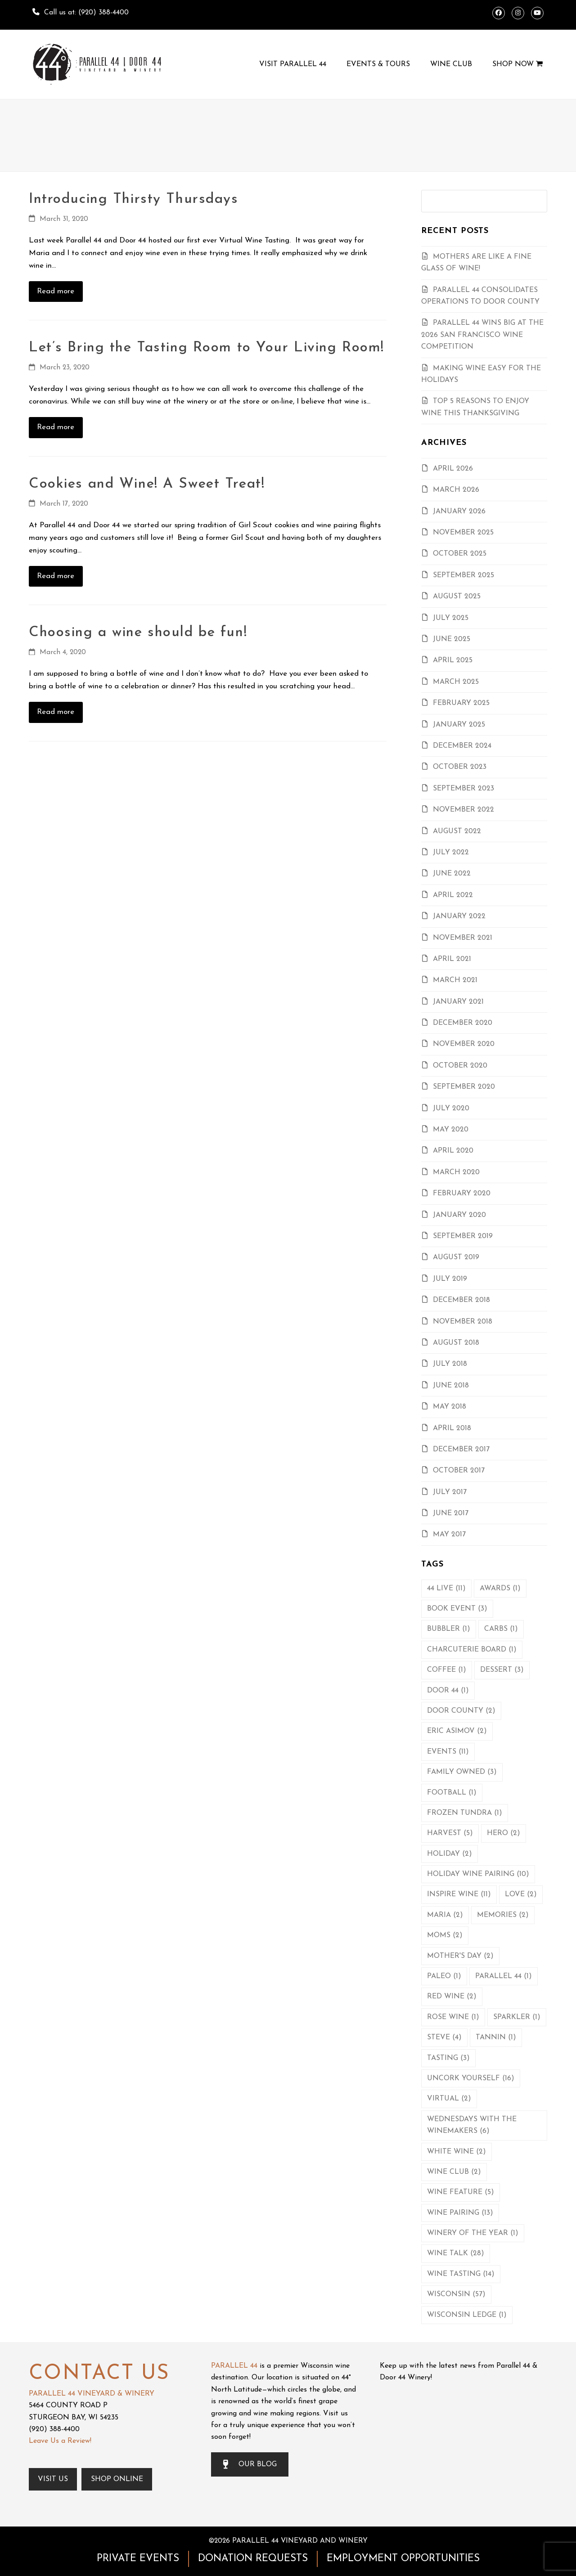  I want to click on Dessert [Dessert (3 items)], so click(502, 1670).